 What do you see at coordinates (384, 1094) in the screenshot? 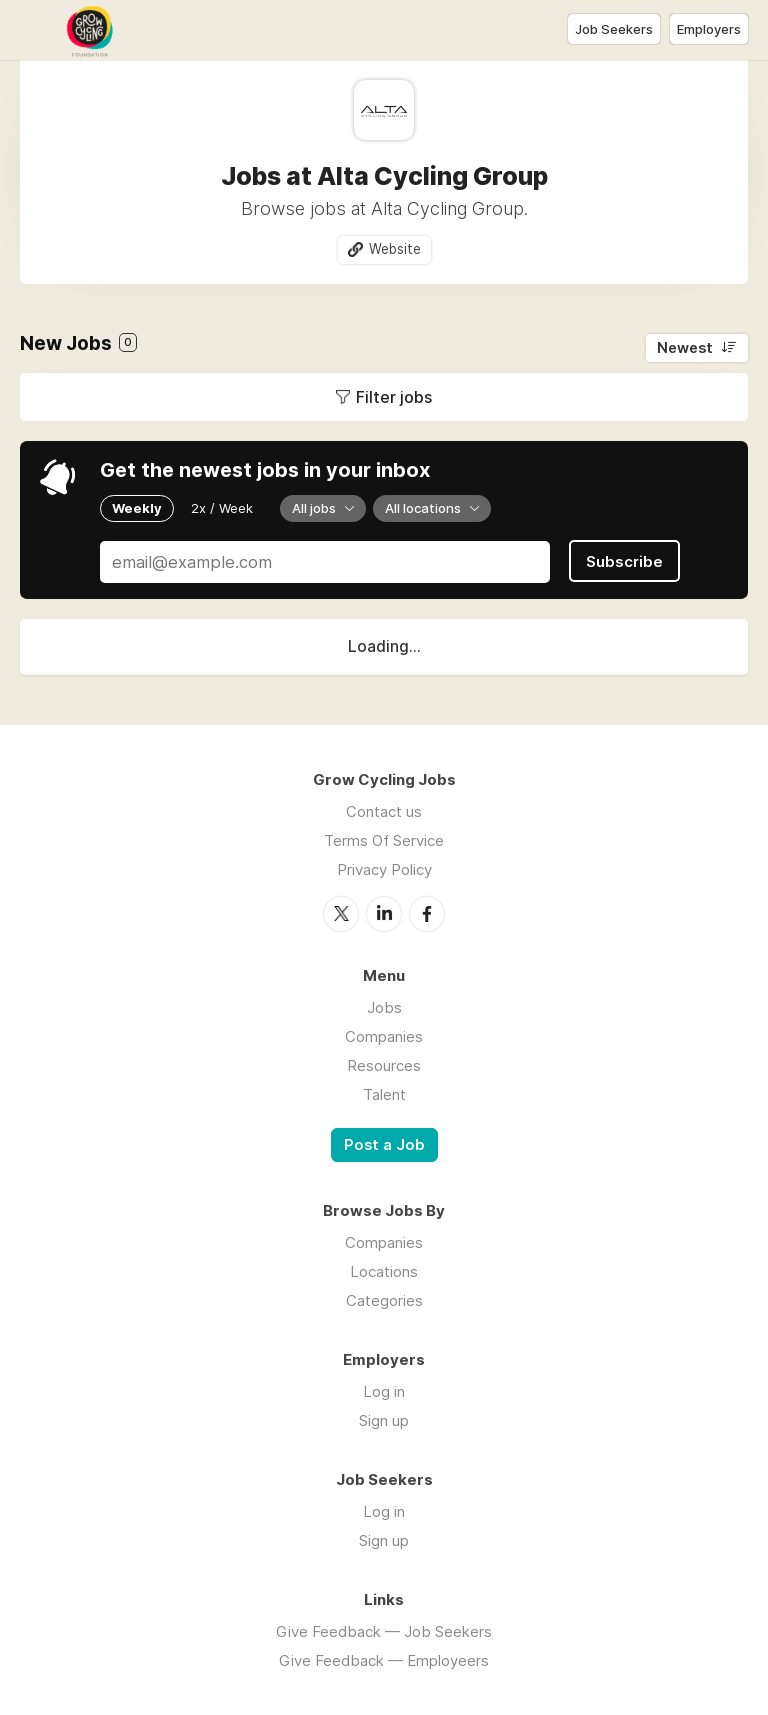
I see `Talent` at bounding box center [384, 1094].